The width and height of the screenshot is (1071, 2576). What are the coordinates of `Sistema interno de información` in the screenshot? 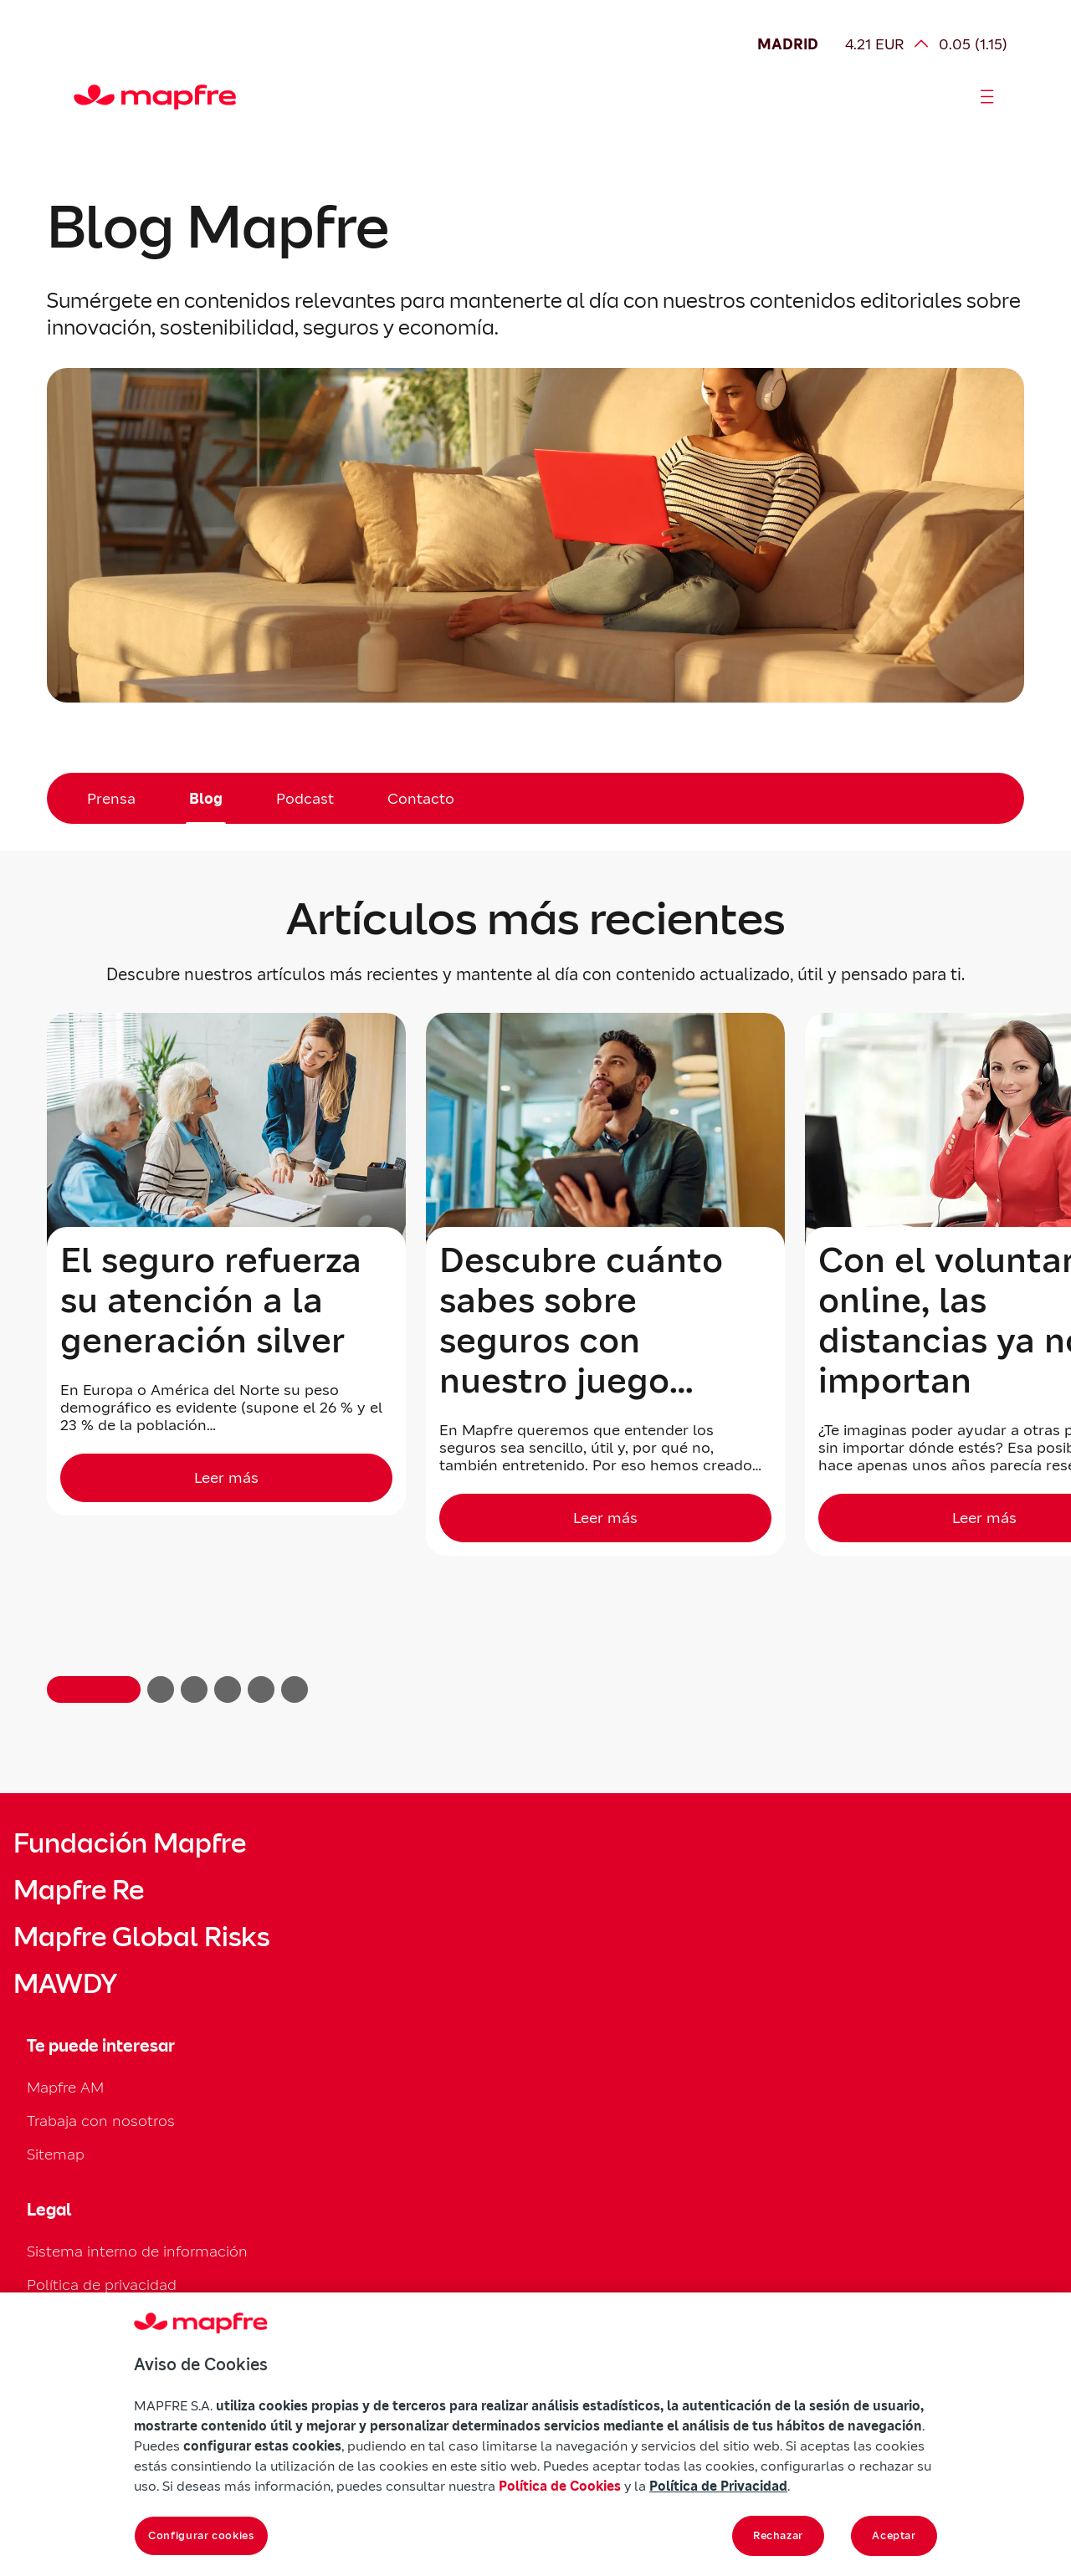 It's located at (137, 2251).